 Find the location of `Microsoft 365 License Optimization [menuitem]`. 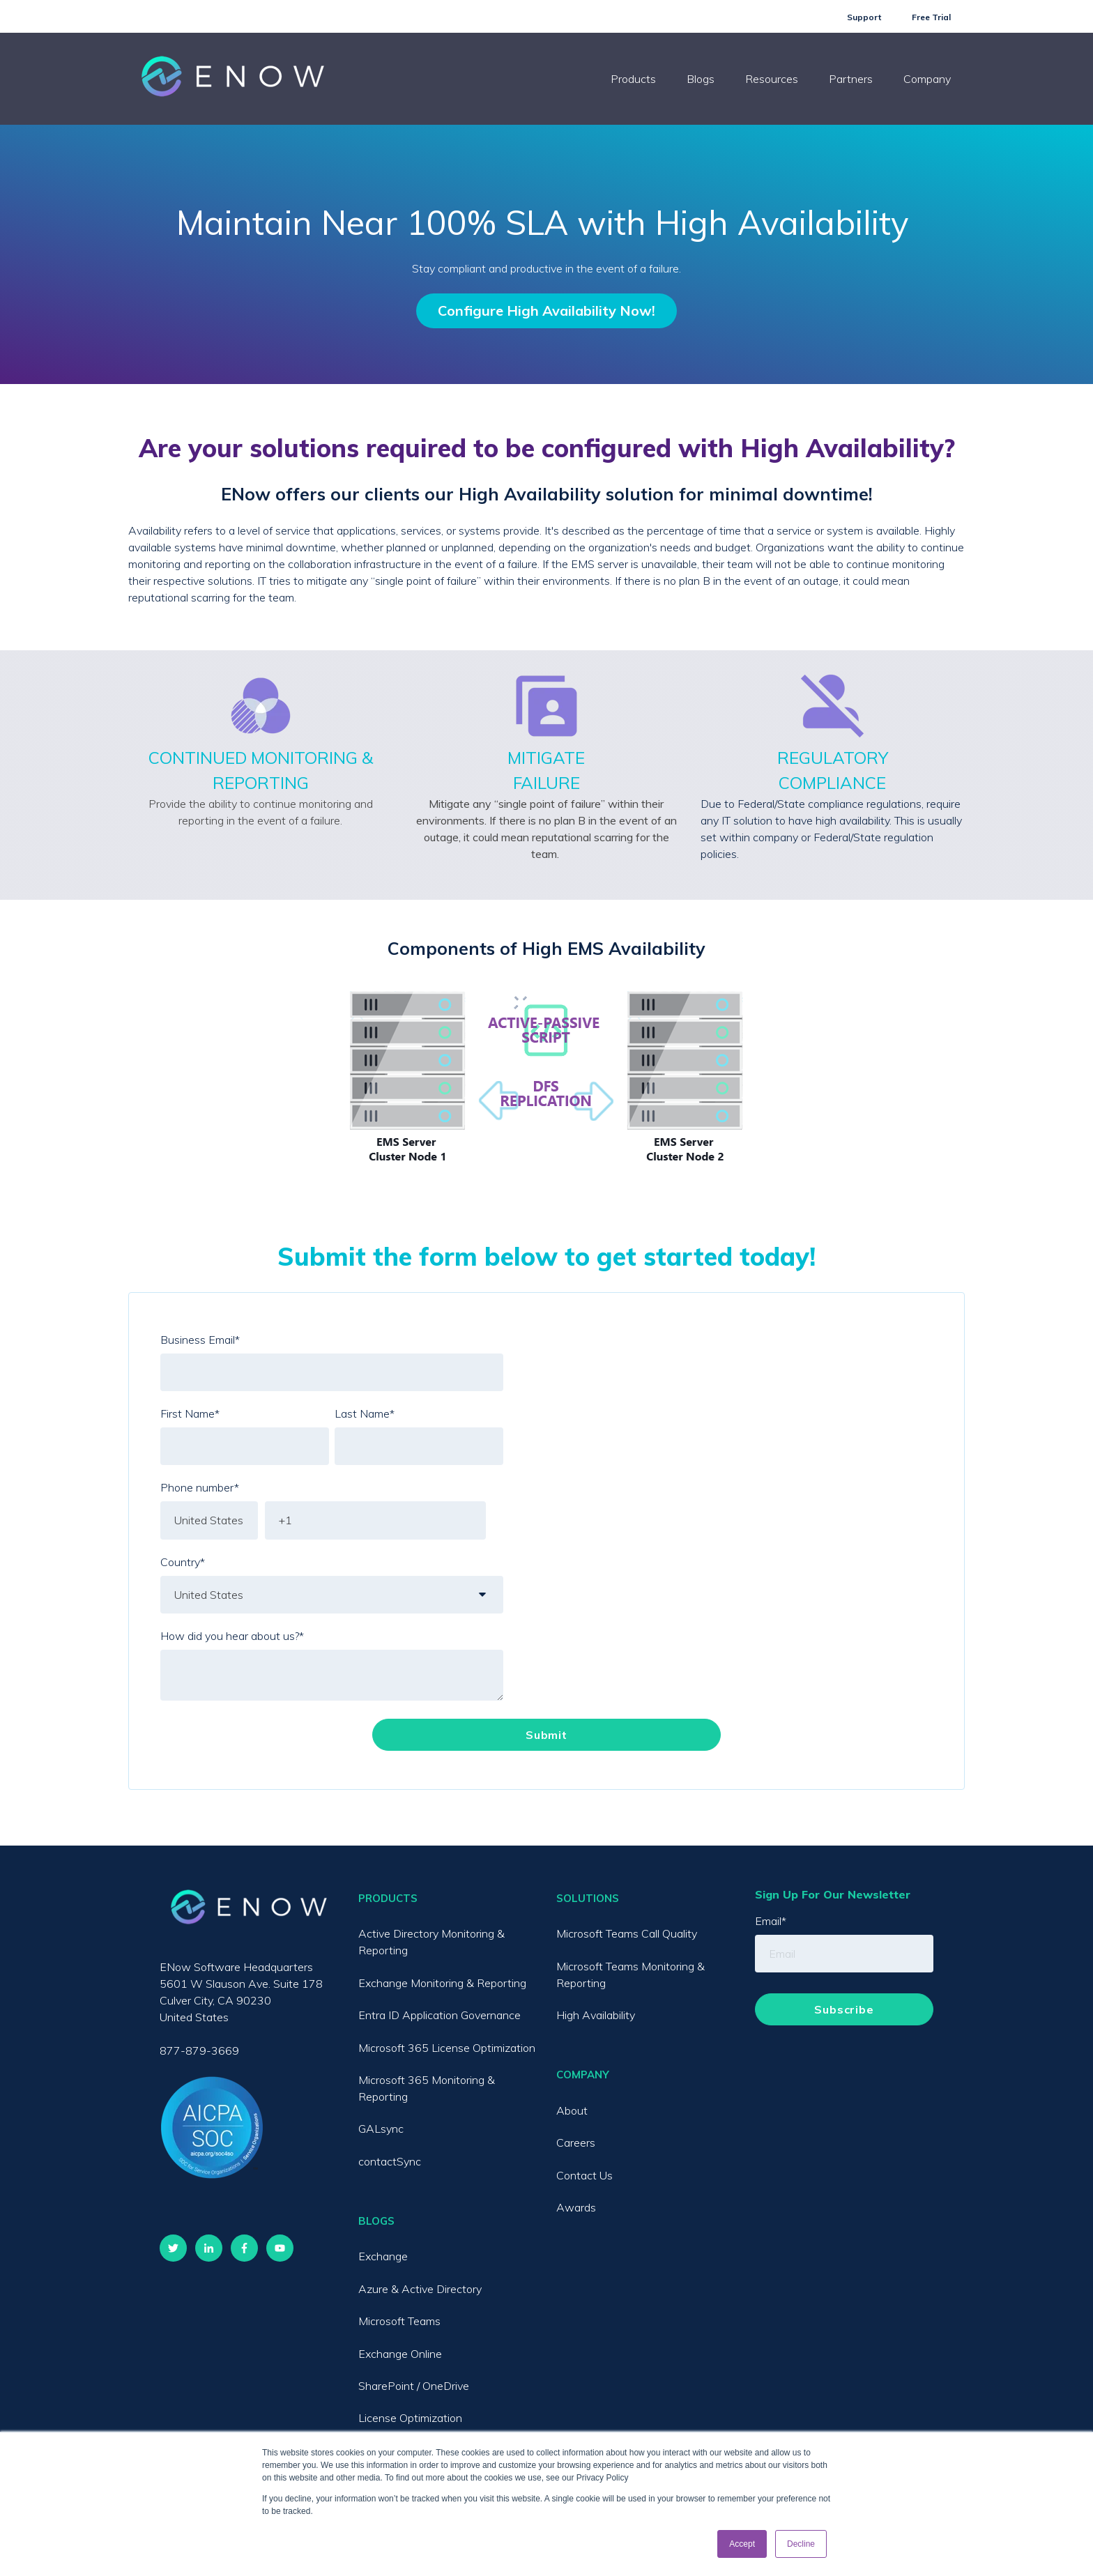

Microsoft 365 License Optimization [menuitem] is located at coordinates (446, 2048).